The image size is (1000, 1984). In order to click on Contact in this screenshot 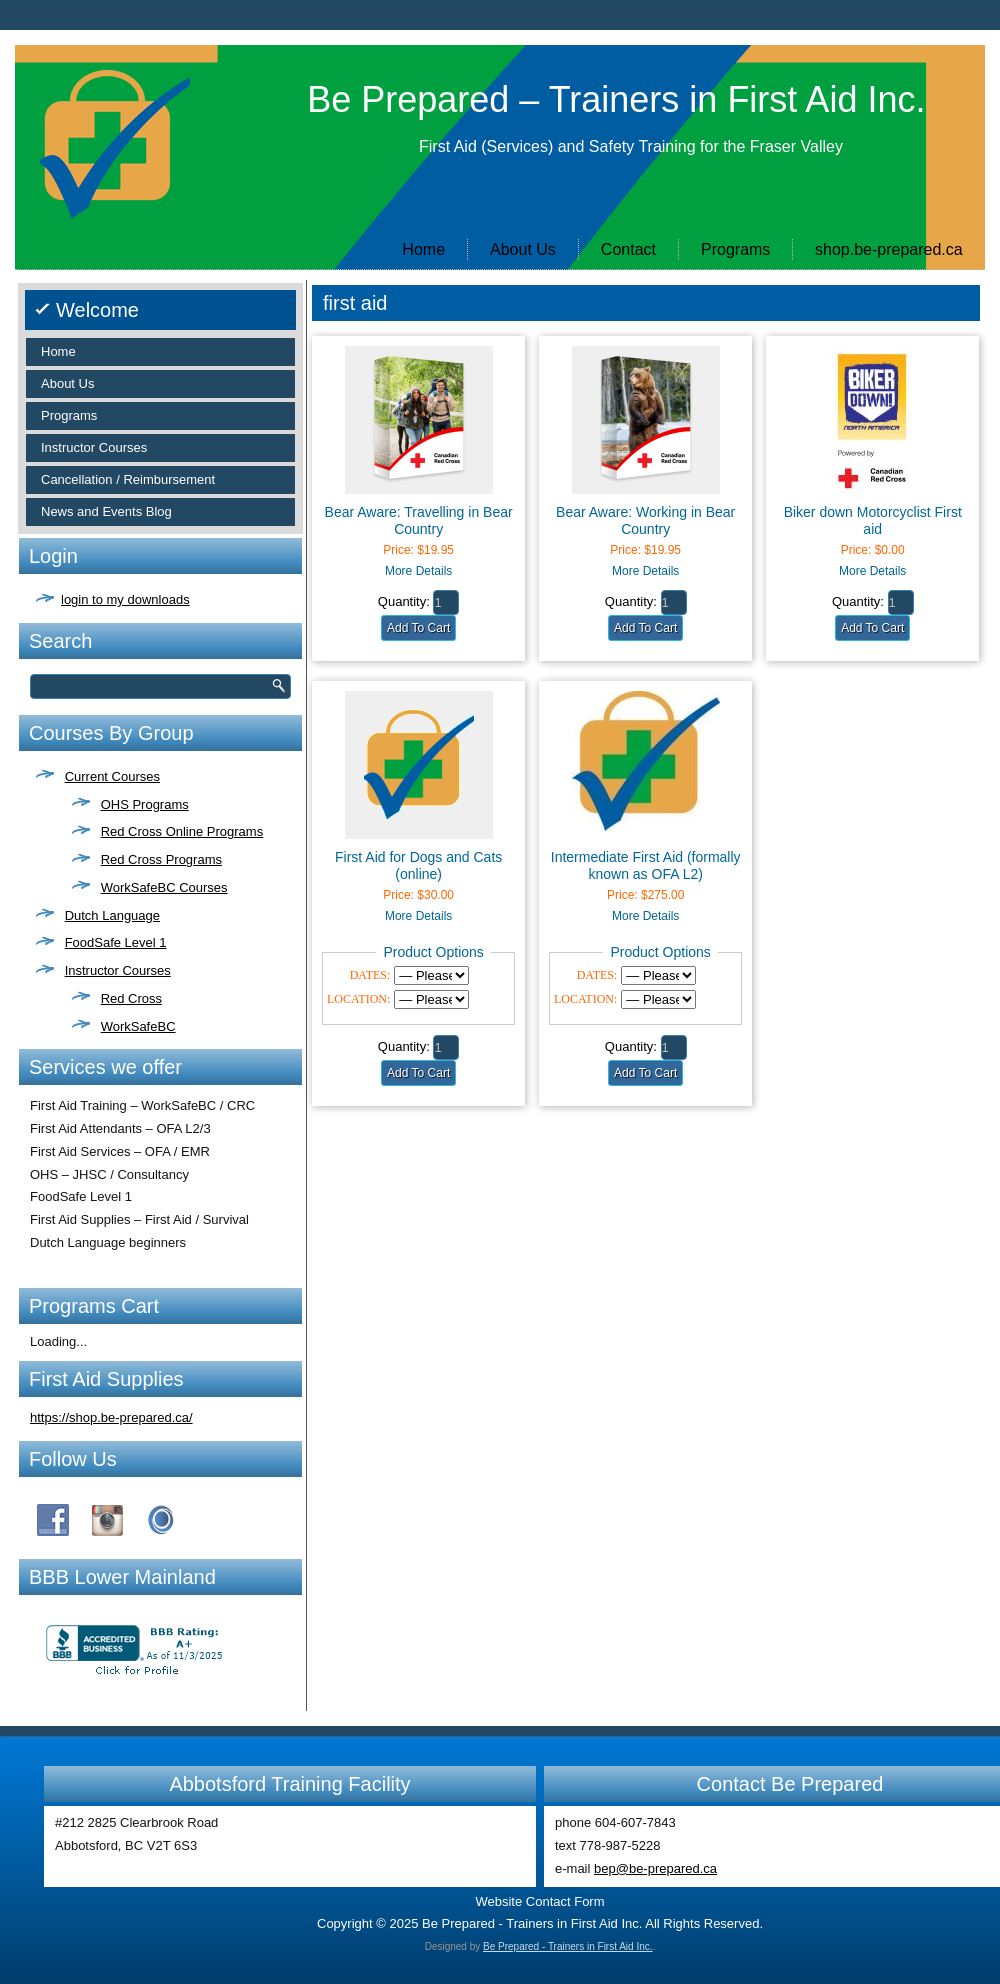, I will do `click(628, 249)`.